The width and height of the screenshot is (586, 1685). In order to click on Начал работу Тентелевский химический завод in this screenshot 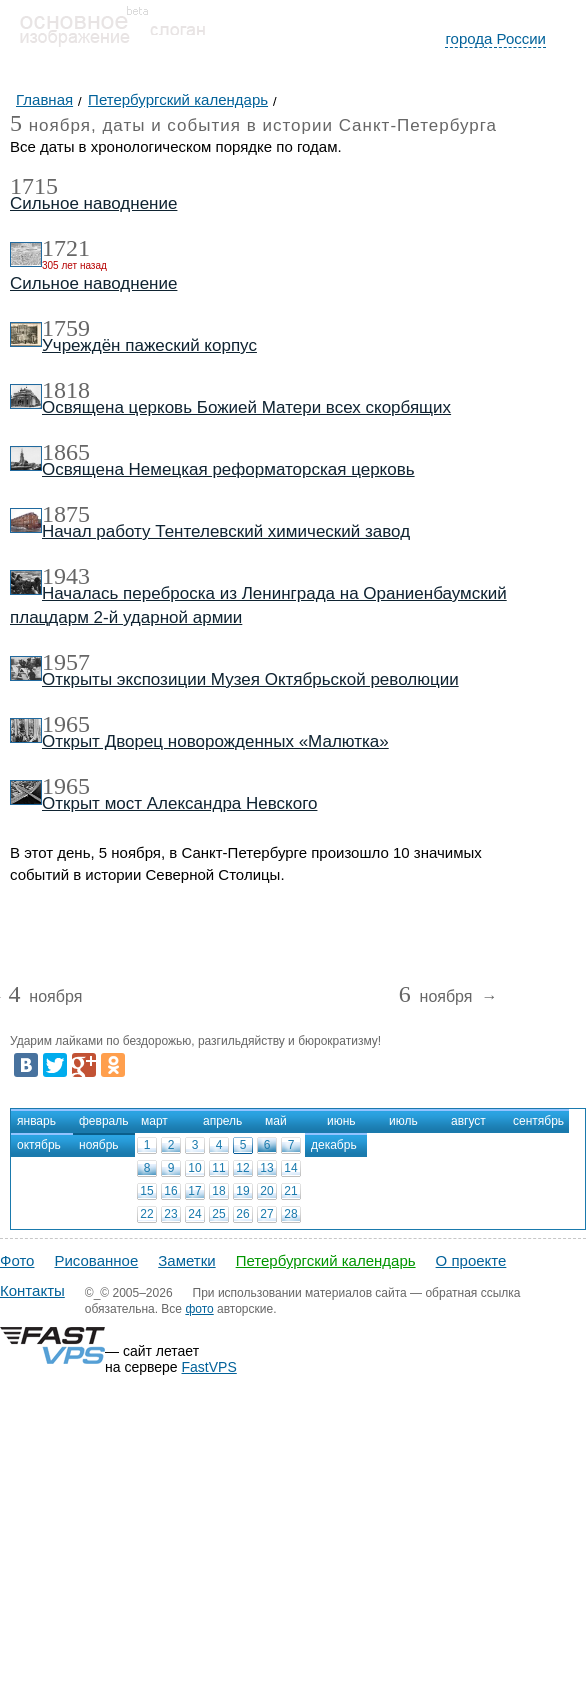, I will do `click(226, 531)`.